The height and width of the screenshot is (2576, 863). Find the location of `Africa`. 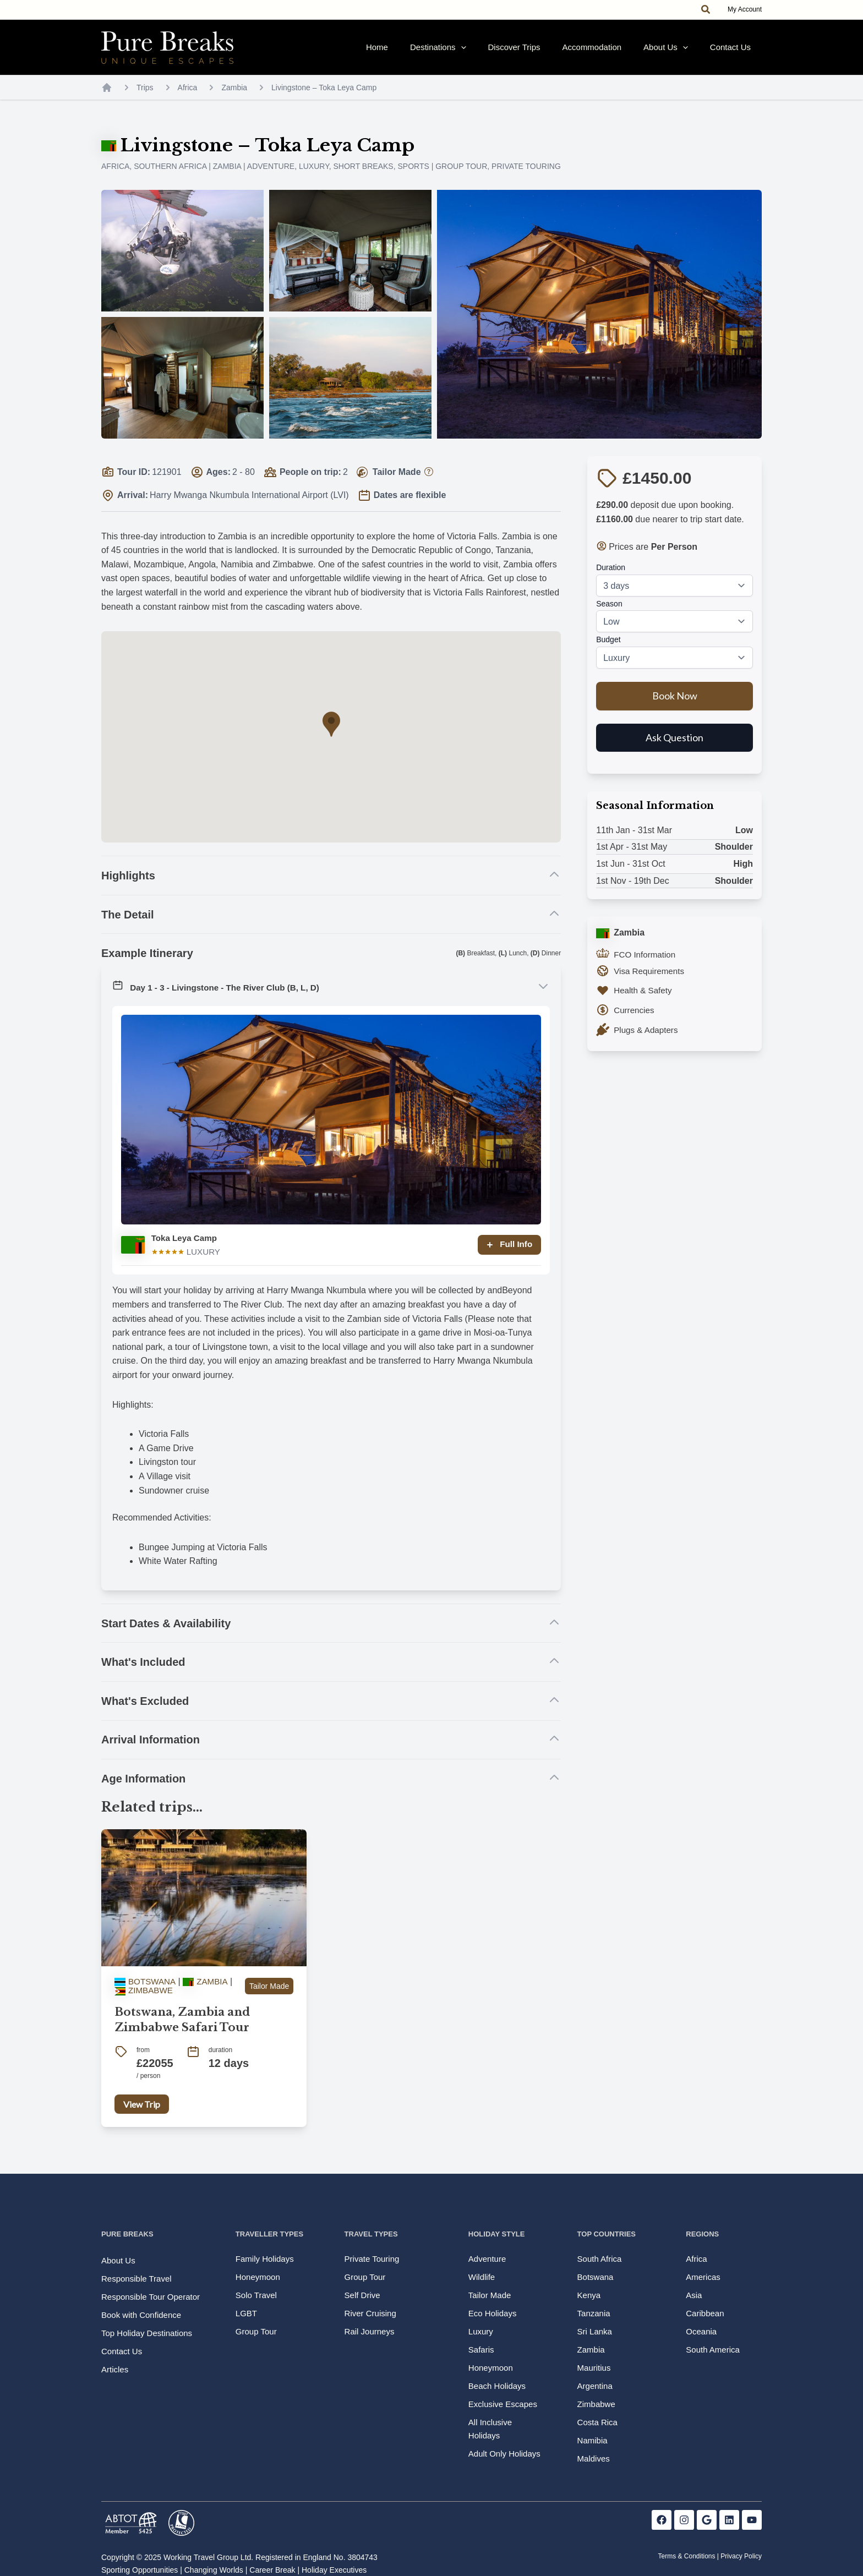

Africa is located at coordinates (188, 98).